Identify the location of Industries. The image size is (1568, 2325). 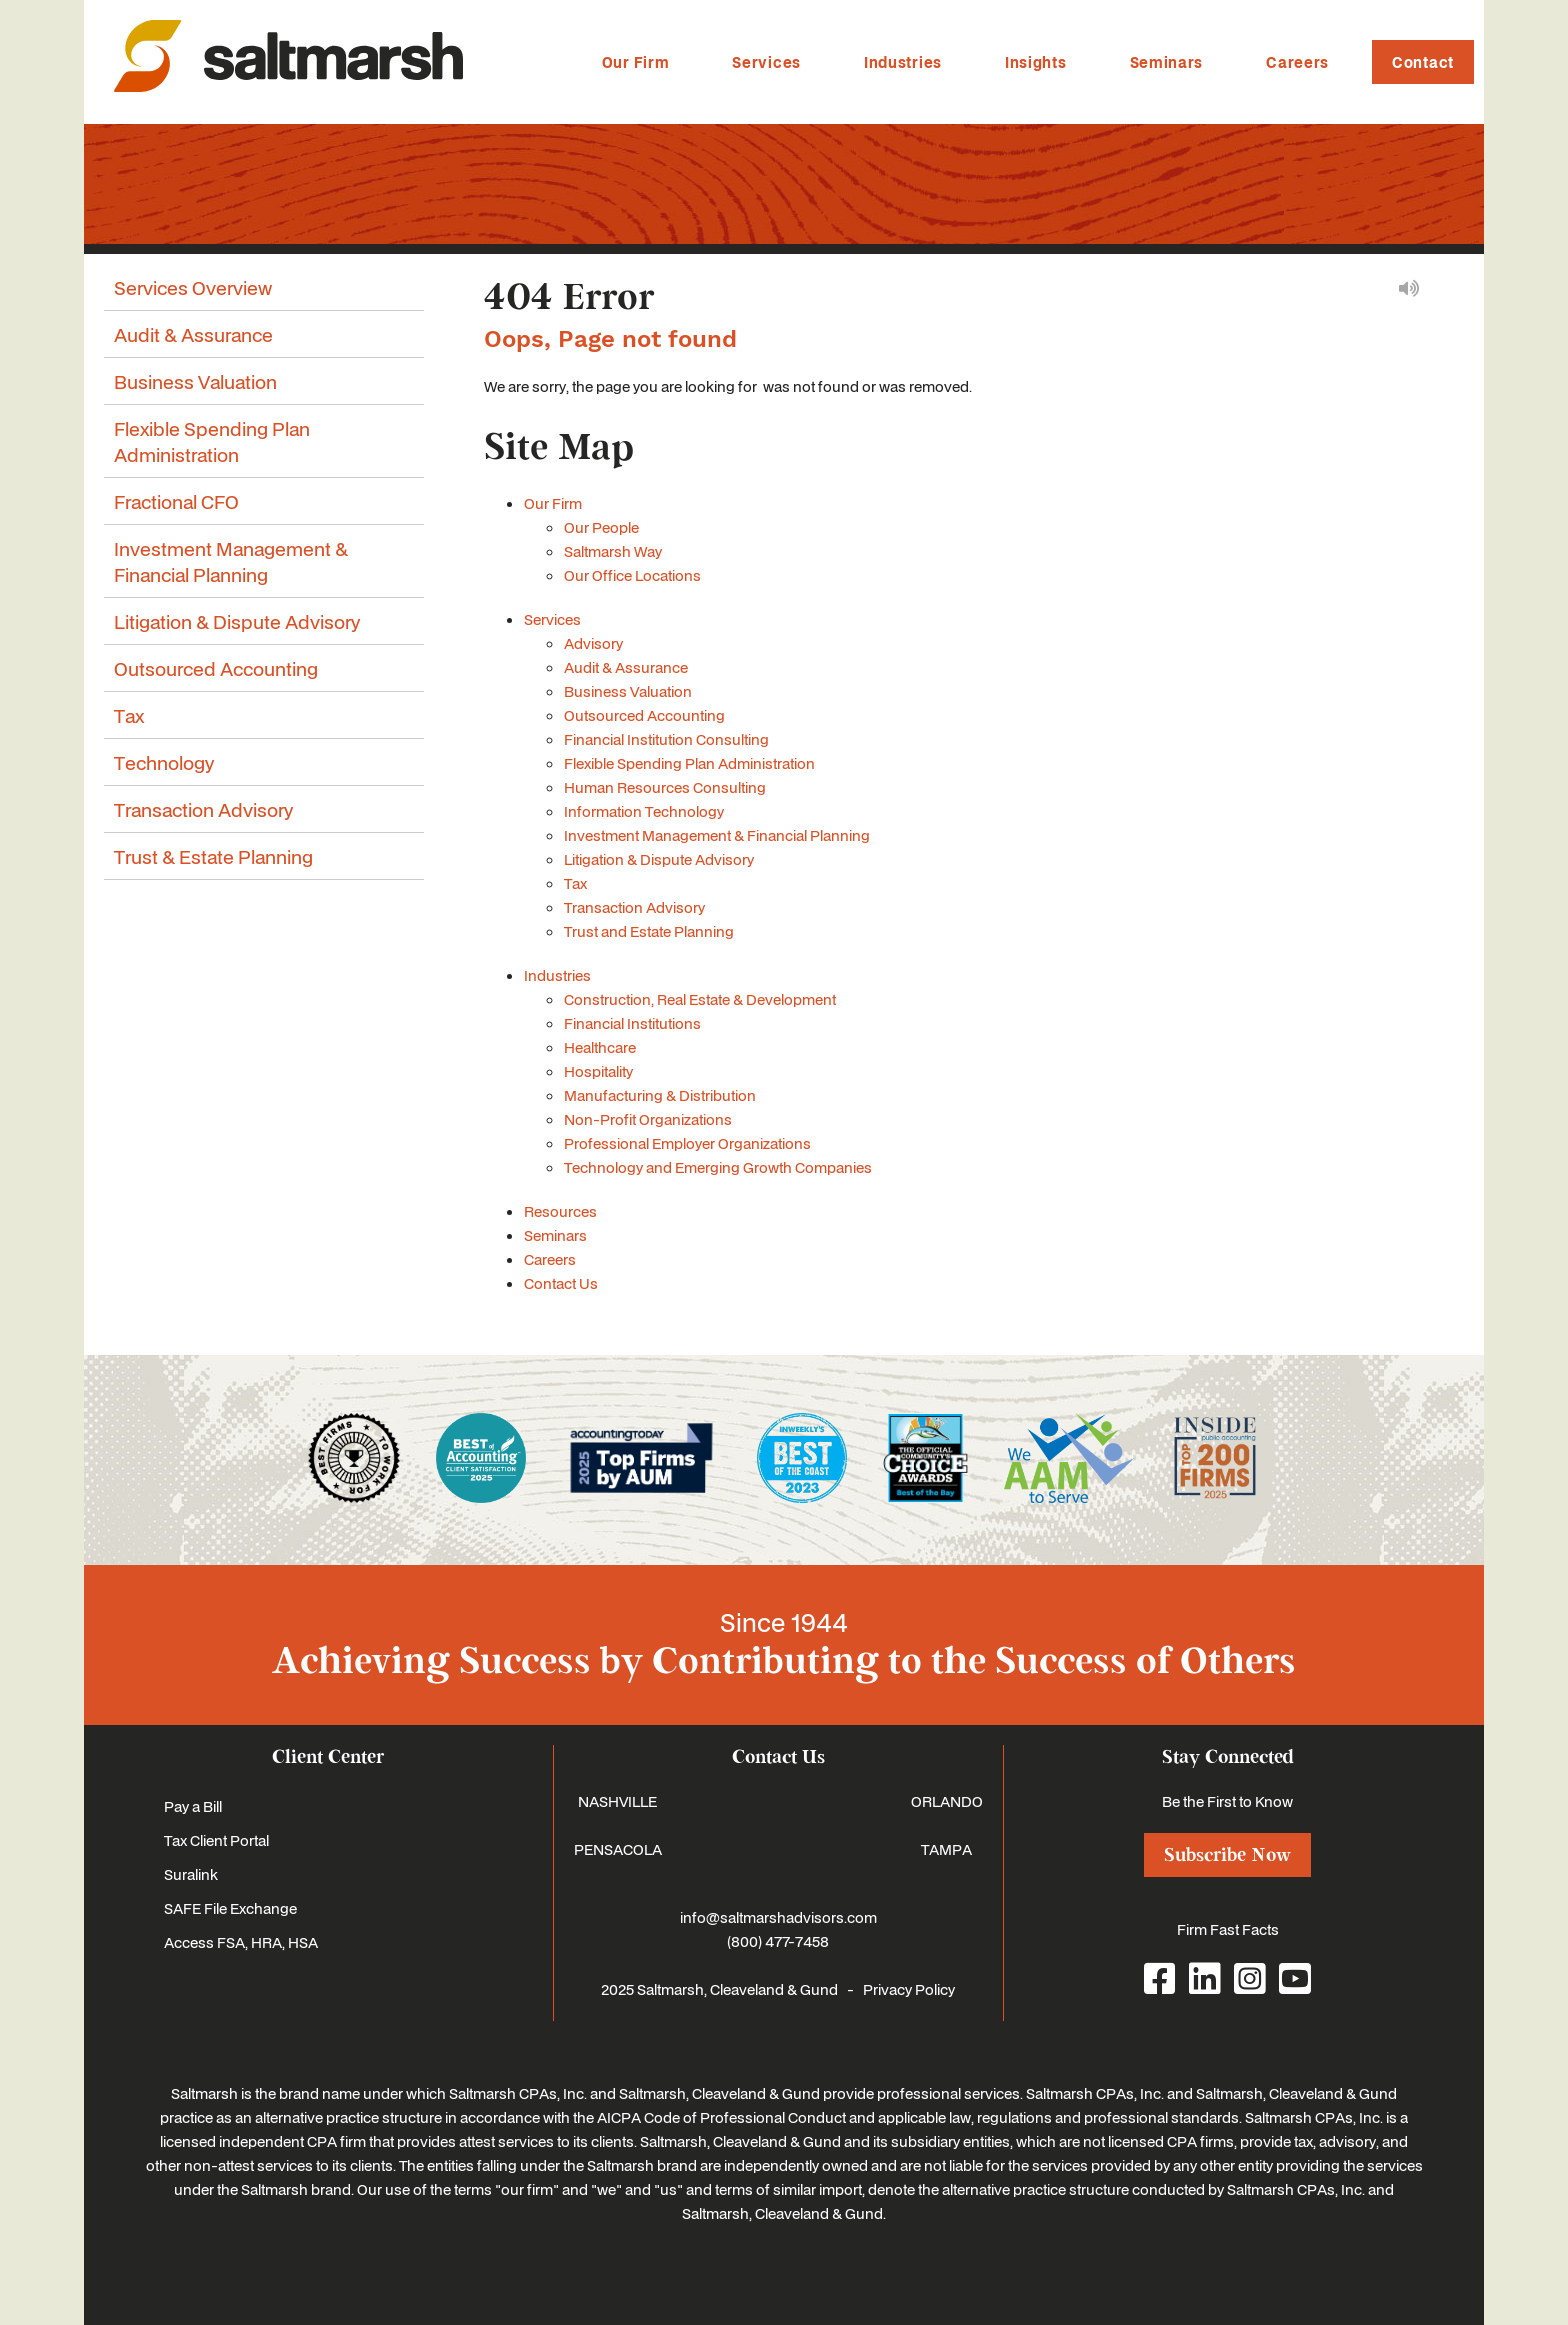
(903, 62).